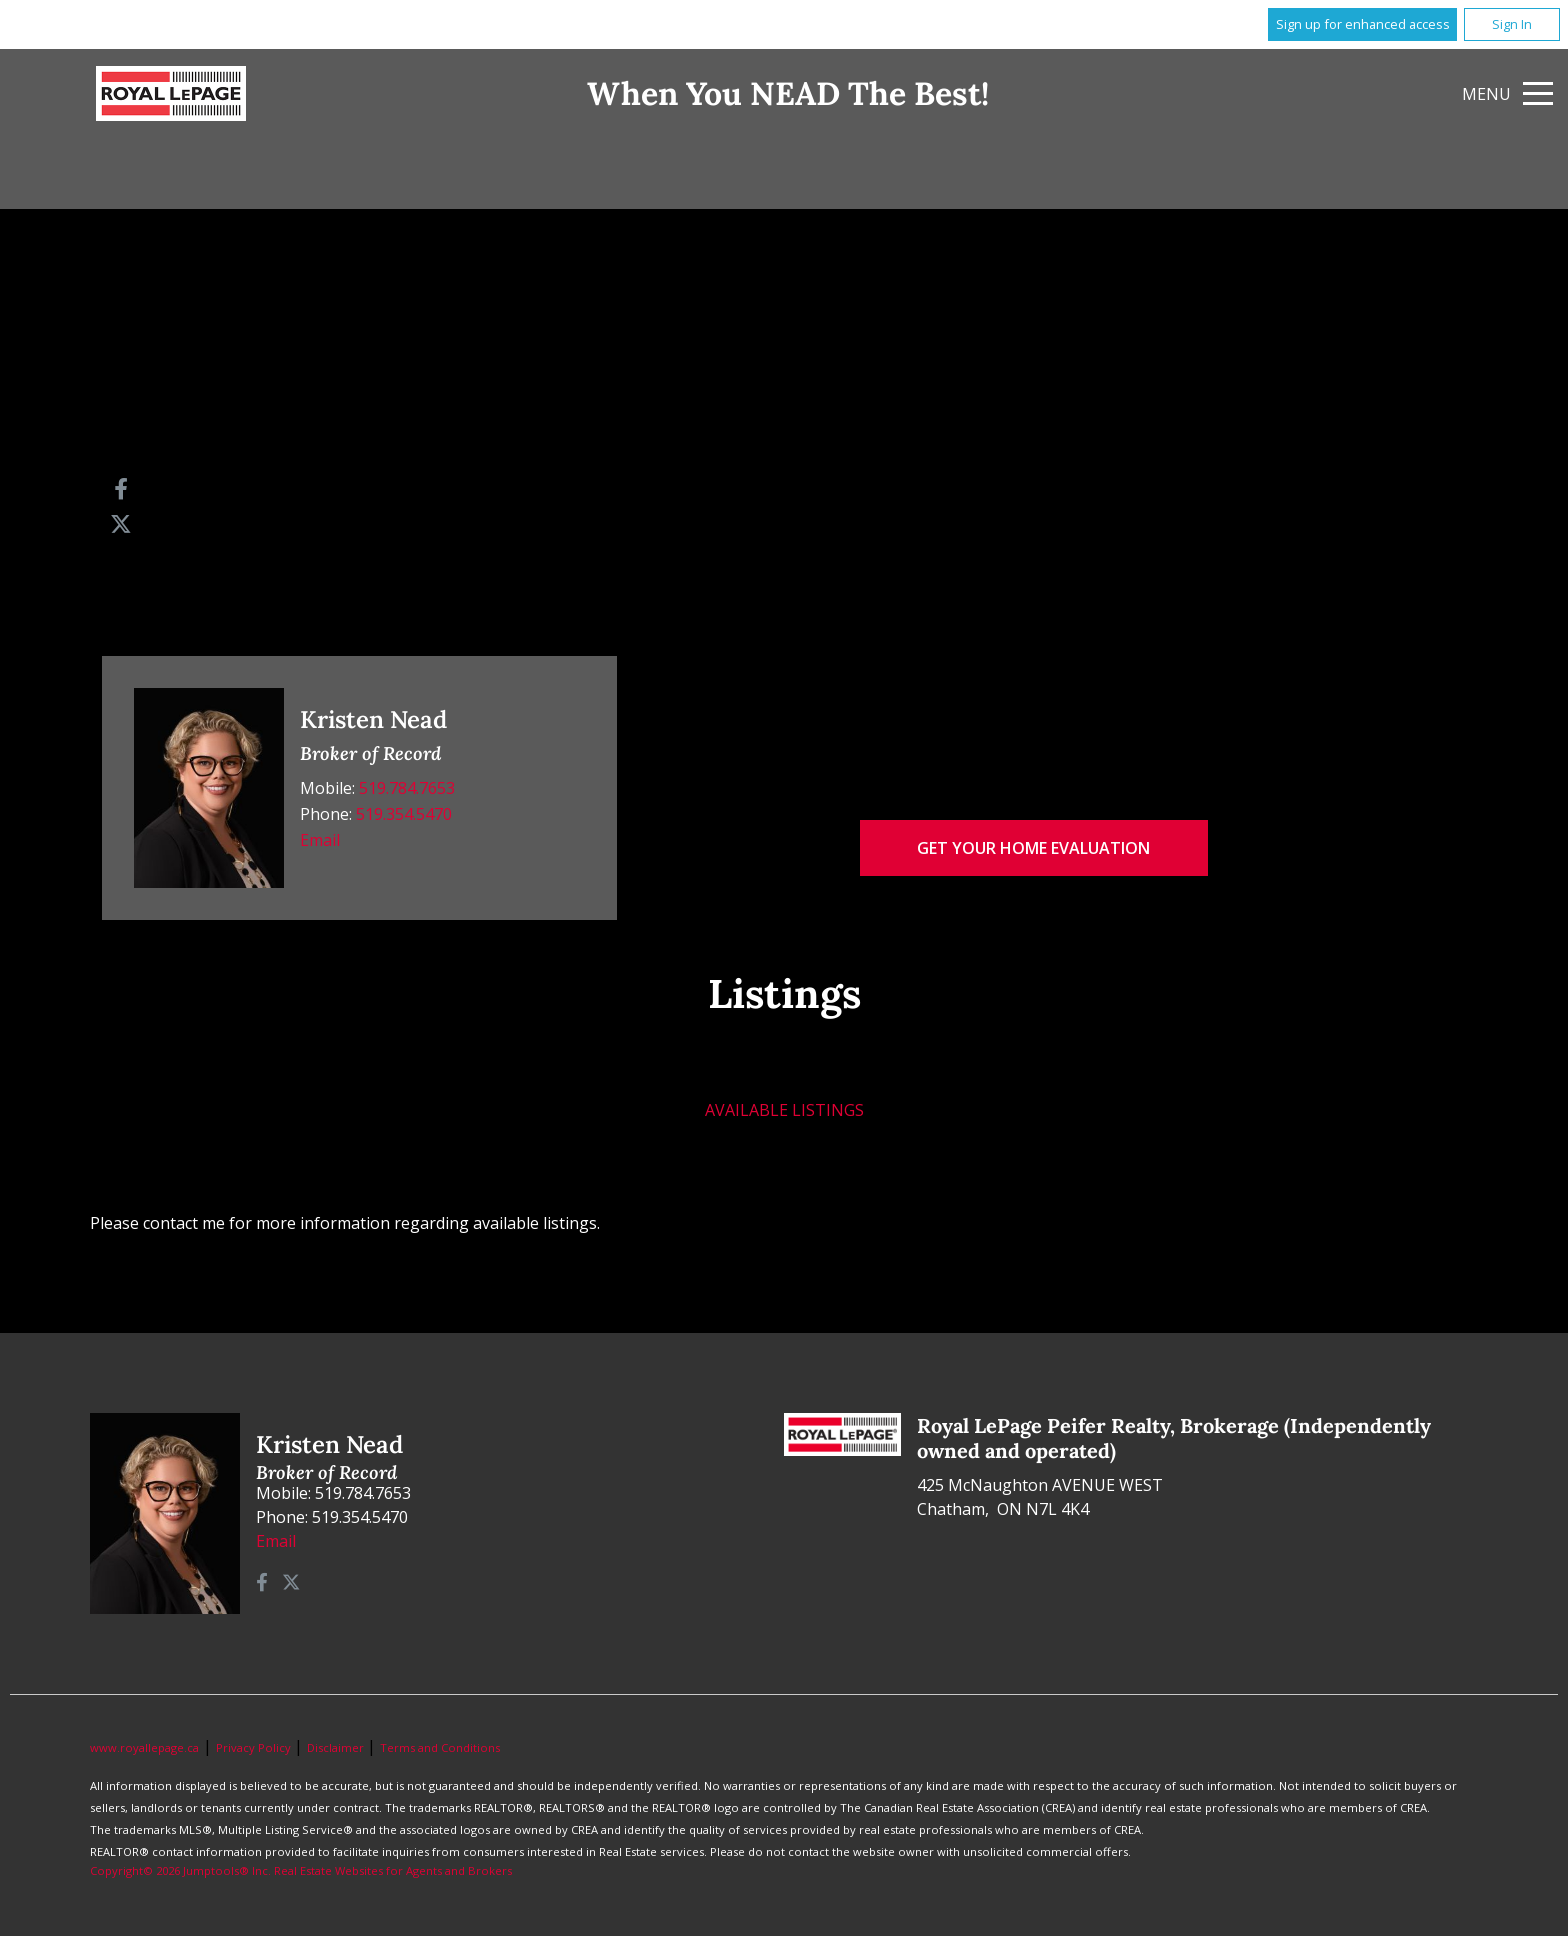 This screenshot has height=1936, width=1568. What do you see at coordinates (407, 788) in the screenshot?
I see `519.784.7653` at bounding box center [407, 788].